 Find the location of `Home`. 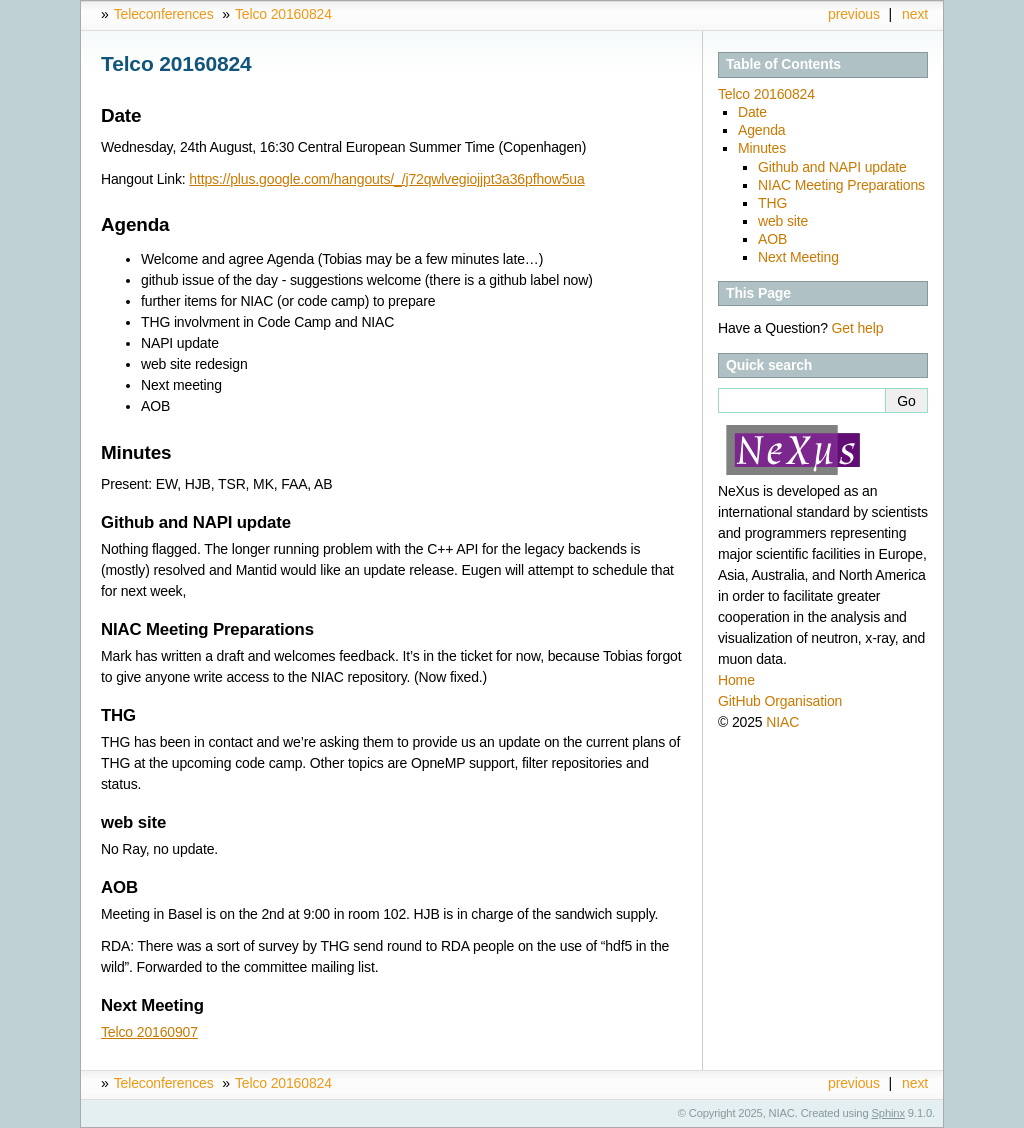

Home is located at coordinates (736, 680).